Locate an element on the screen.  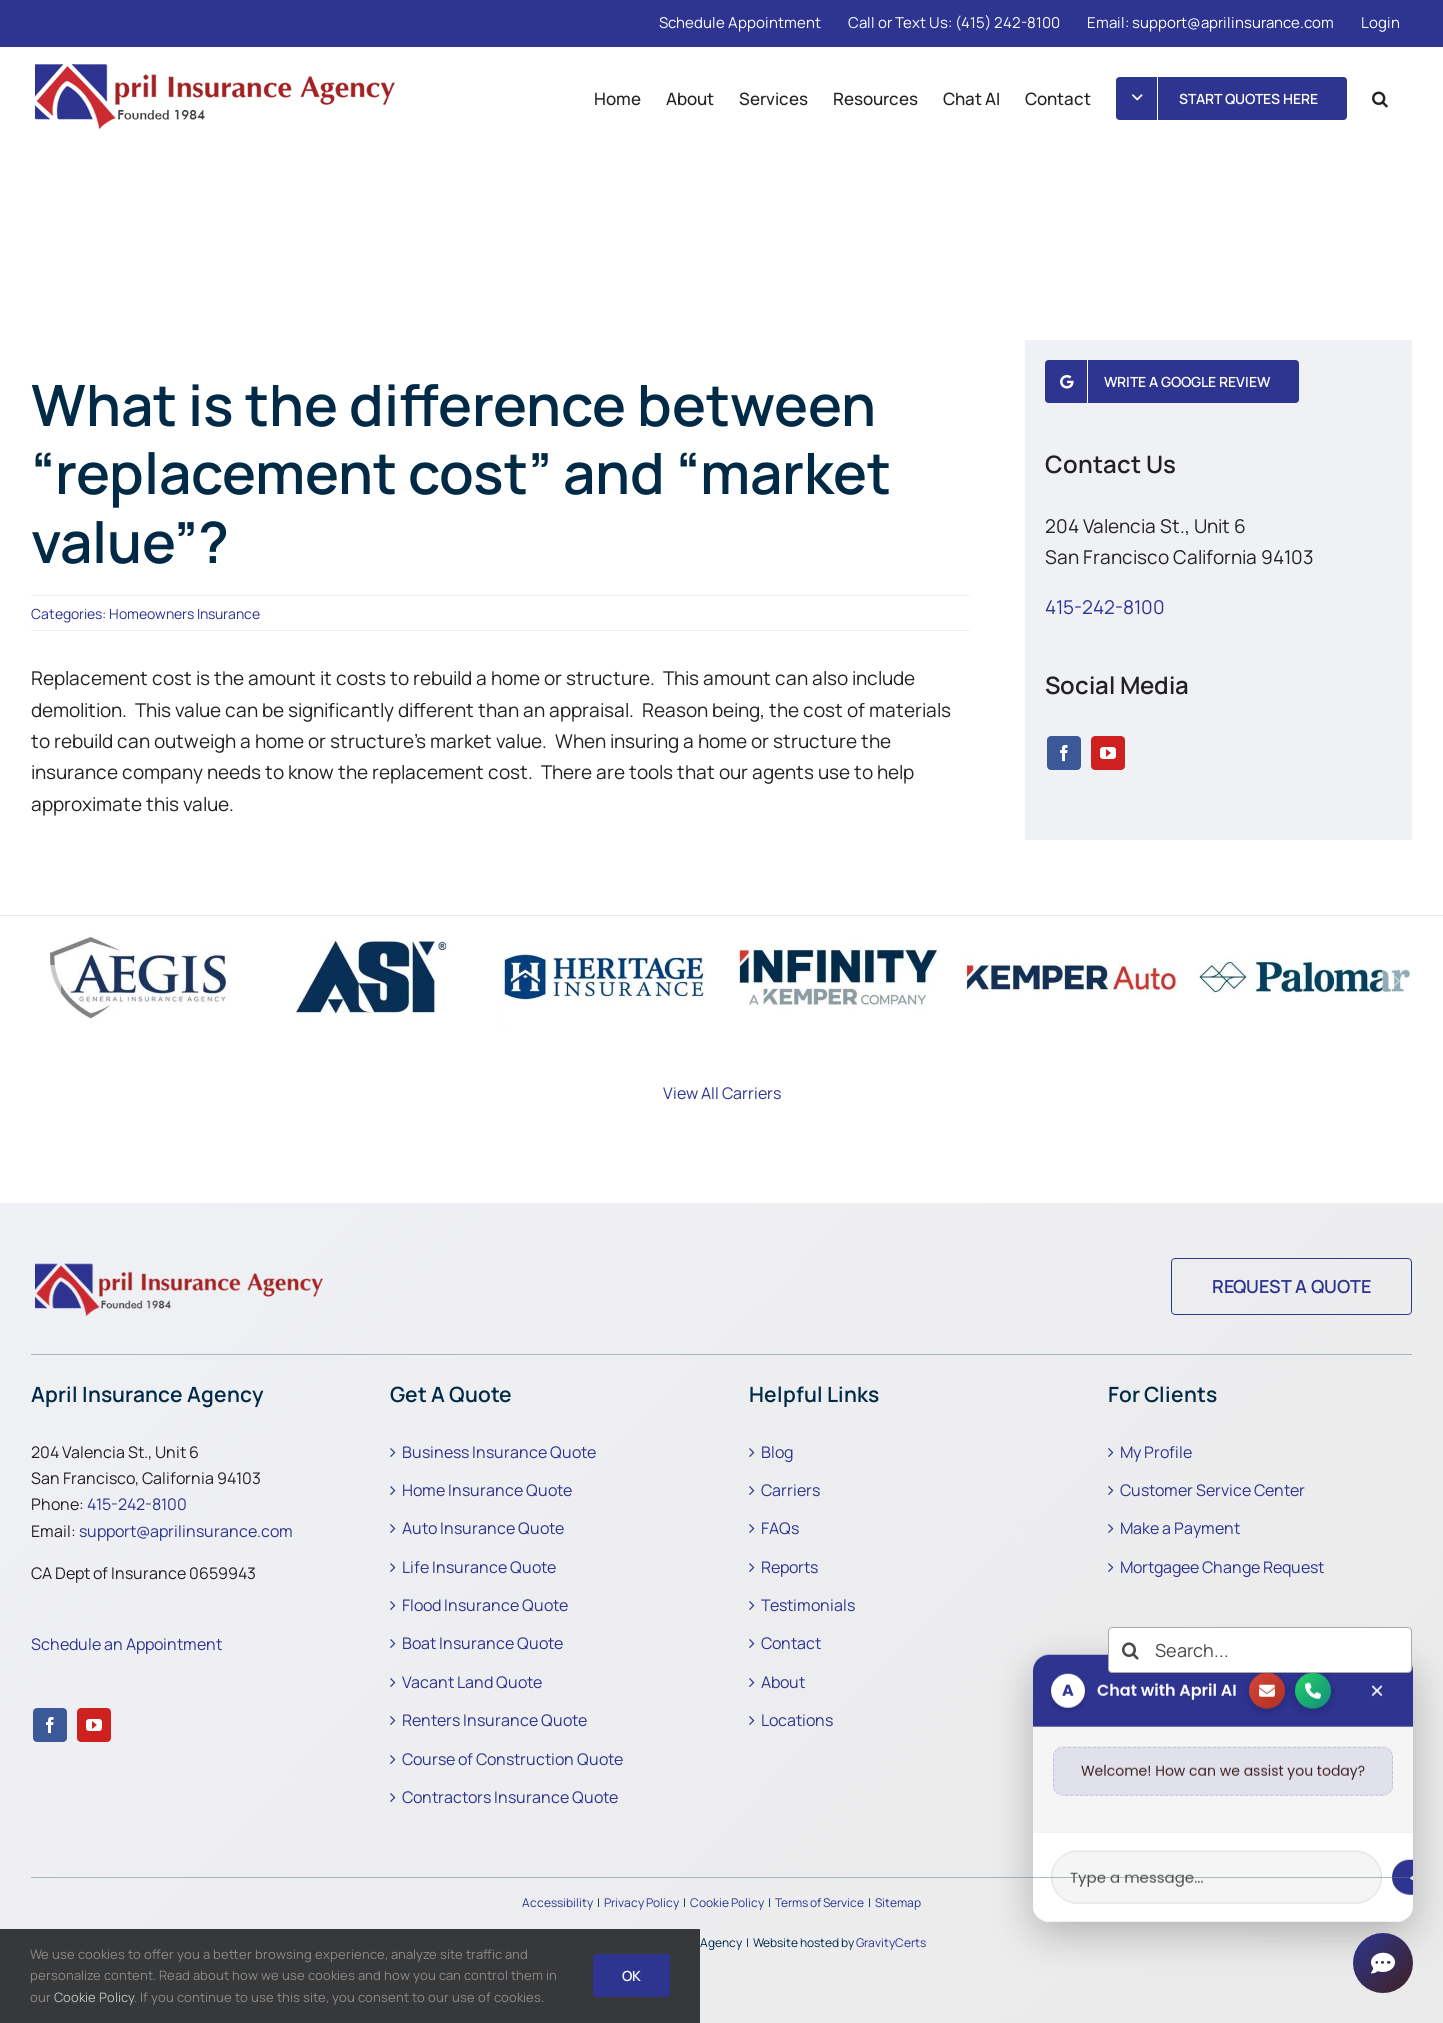
Blog is located at coordinates (777, 1452).